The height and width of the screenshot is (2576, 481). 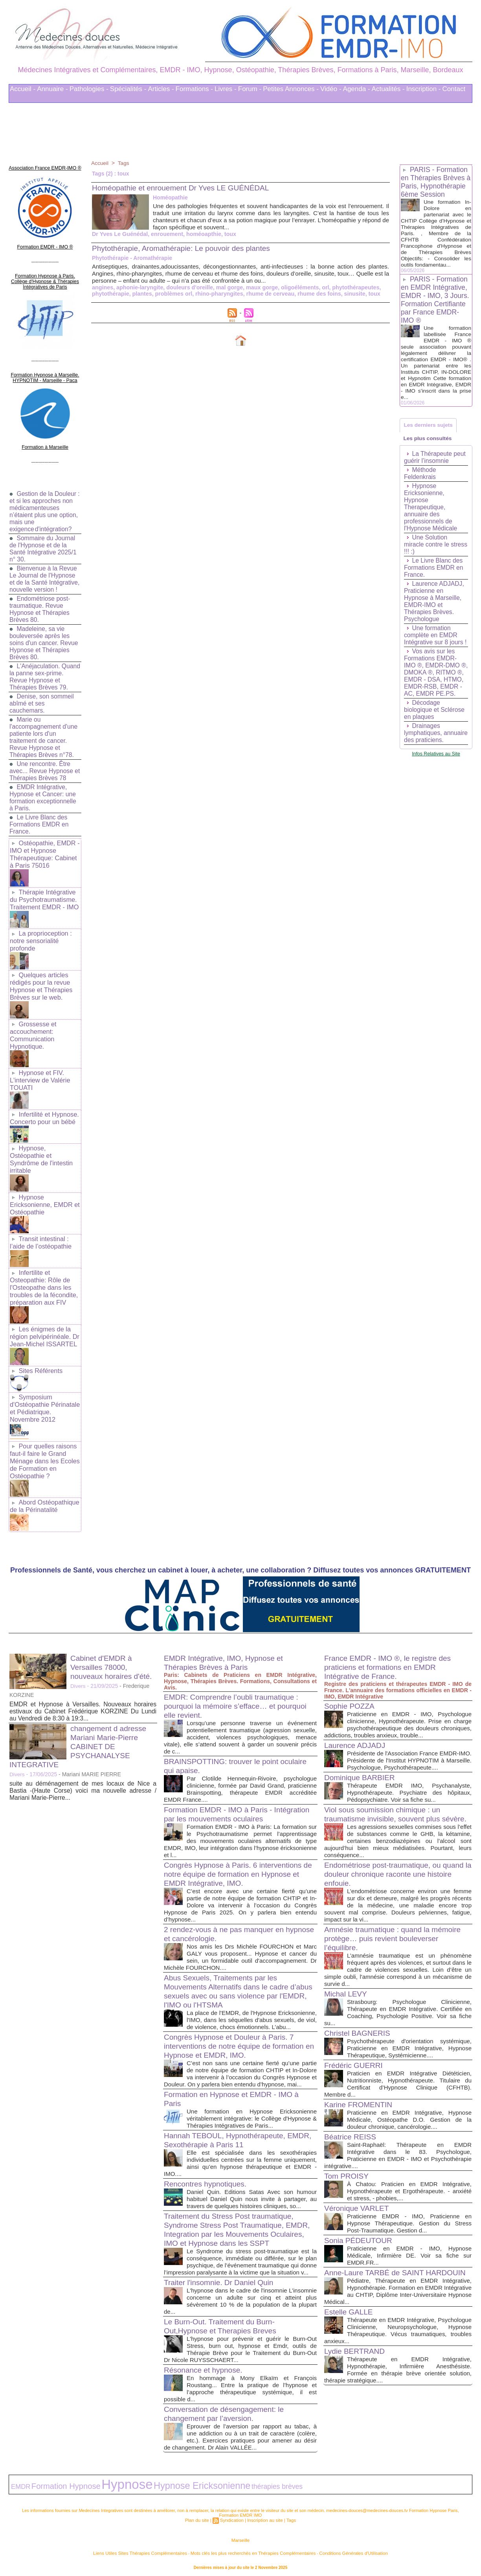 What do you see at coordinates (44, 1440) in the screenshot?
I see `Pour quelles raisons faut-il faire le Grand Ménage dans les Ecoles de Formation en Ostéopathie ?` at bounding box center [44, 1440].